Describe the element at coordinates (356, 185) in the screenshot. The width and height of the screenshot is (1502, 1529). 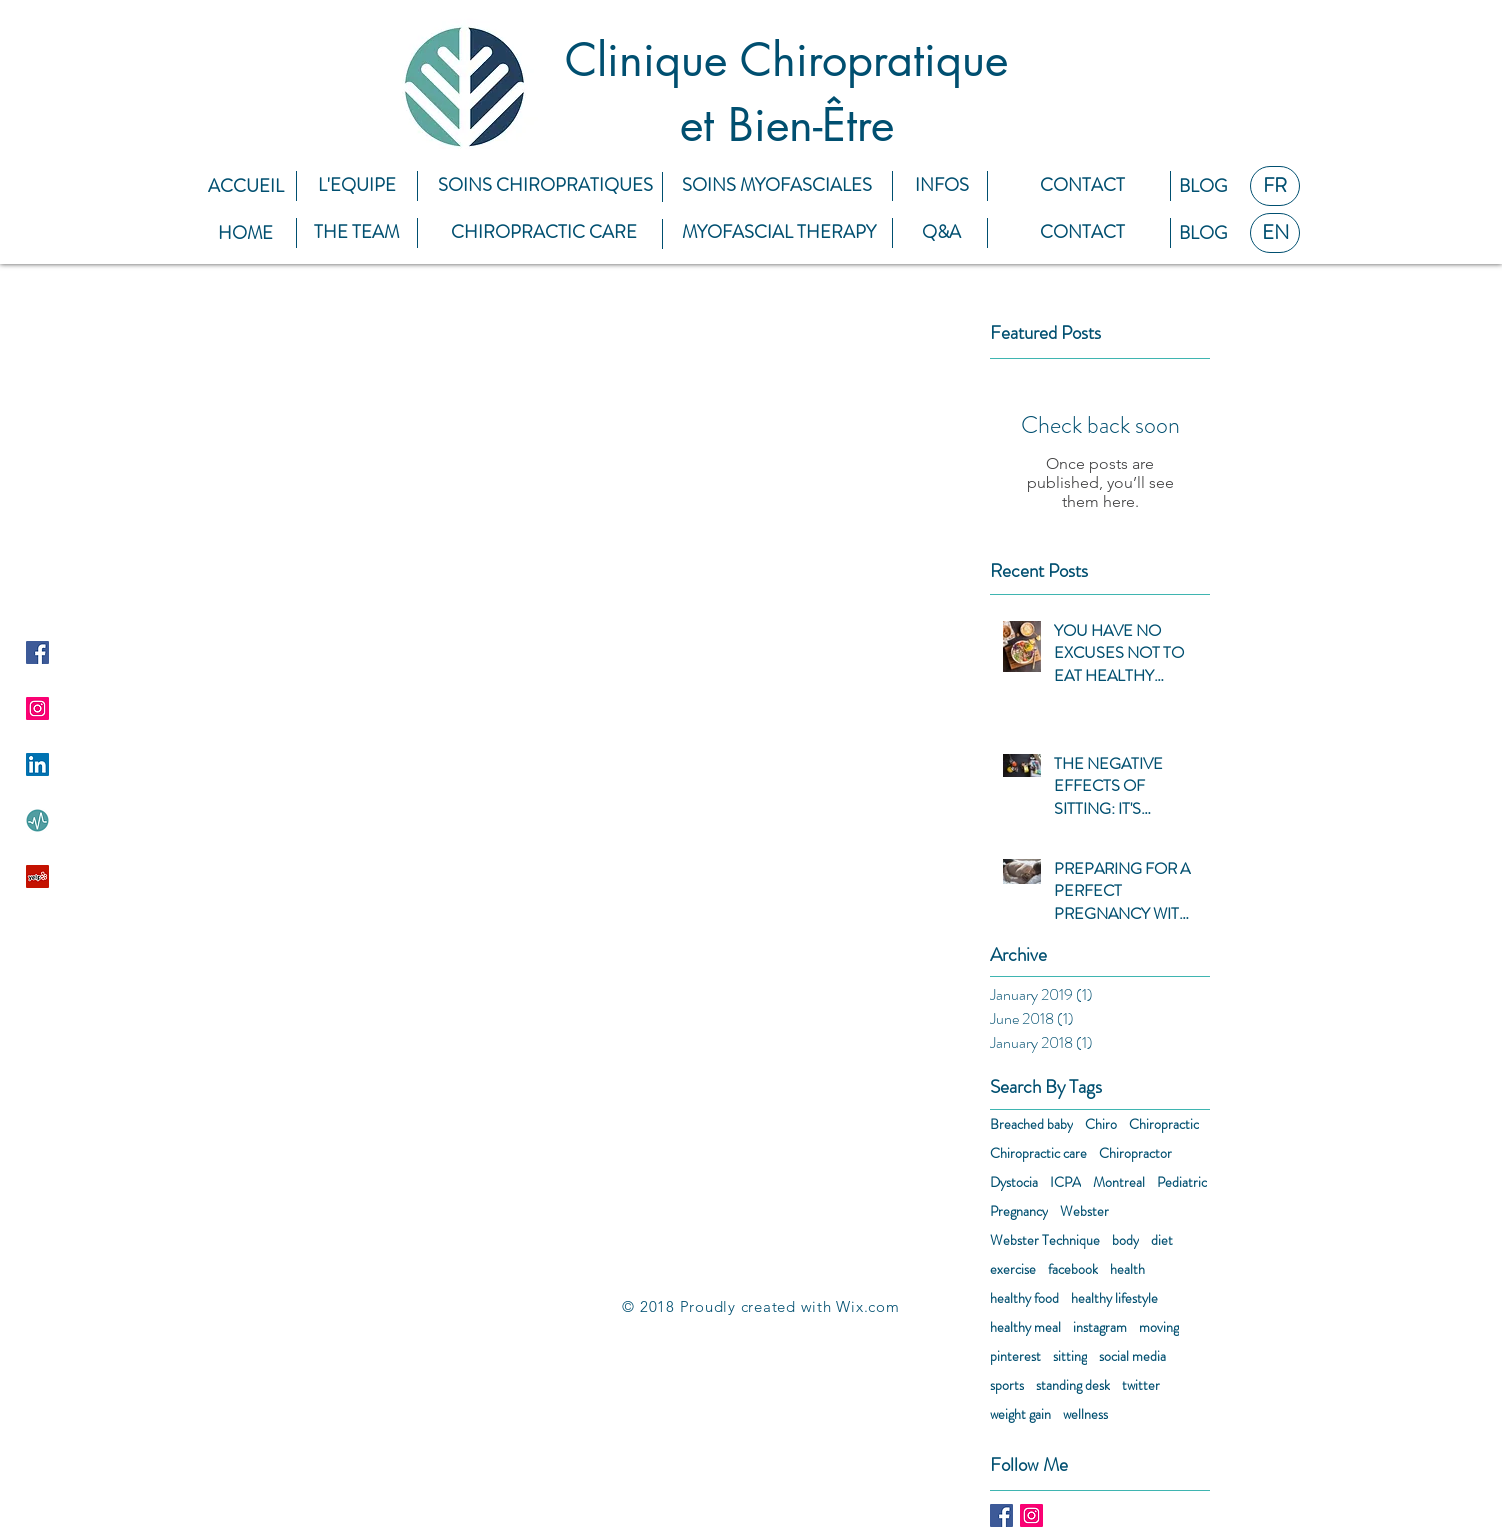
I see `[L'EQUIPE]` at that location.